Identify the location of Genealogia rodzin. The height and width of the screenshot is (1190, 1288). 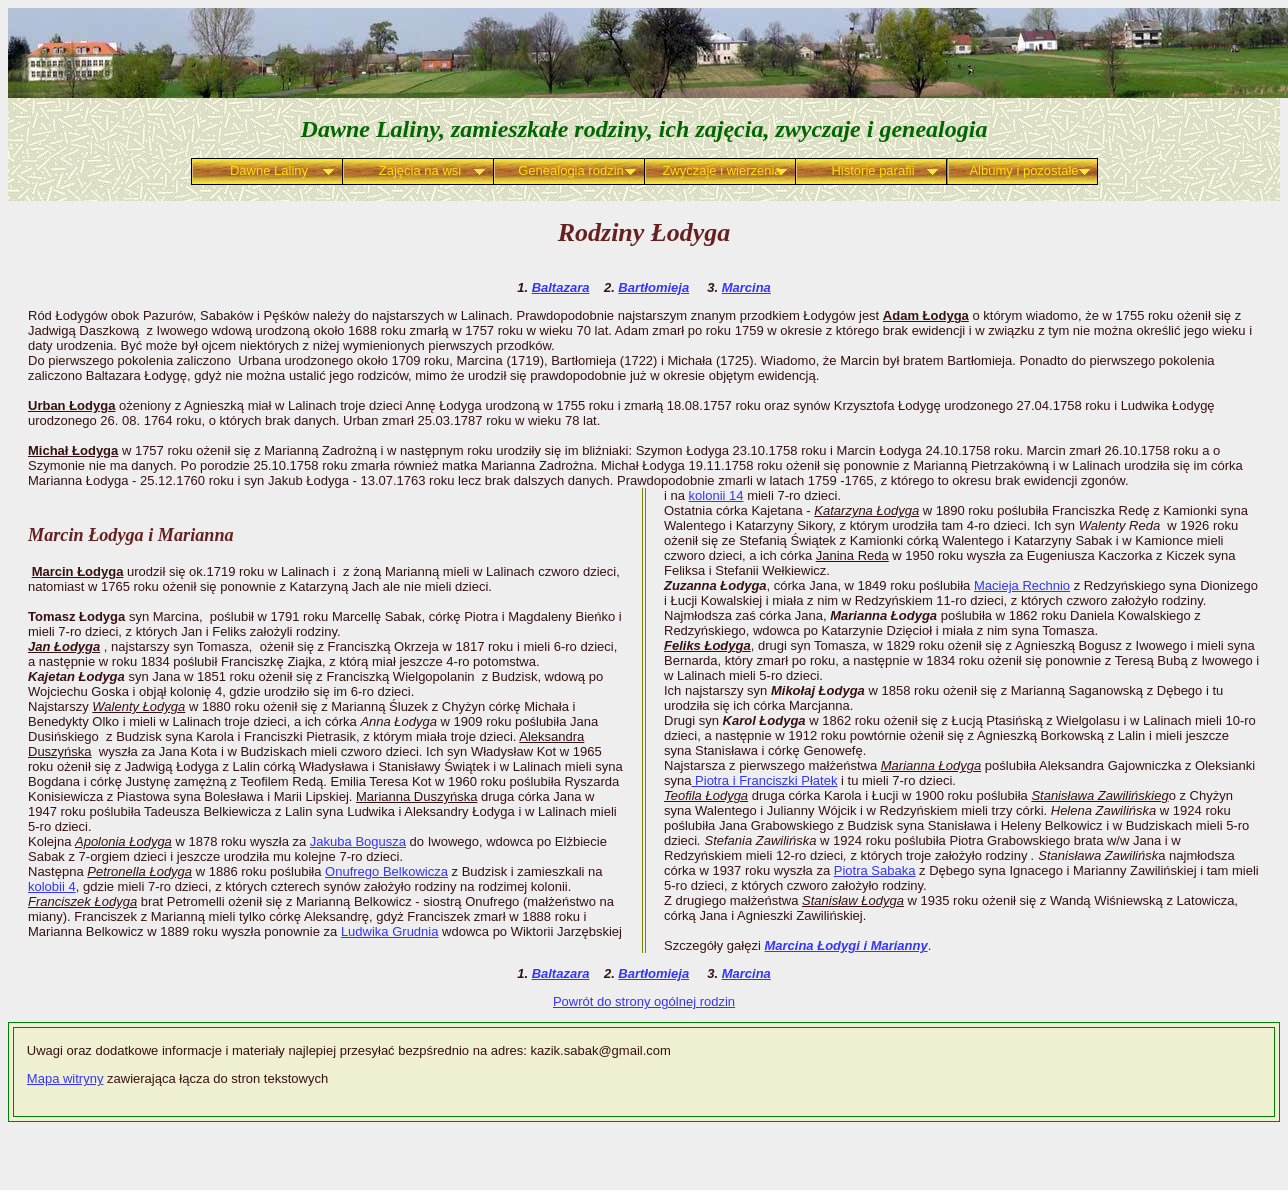
(571, 170).